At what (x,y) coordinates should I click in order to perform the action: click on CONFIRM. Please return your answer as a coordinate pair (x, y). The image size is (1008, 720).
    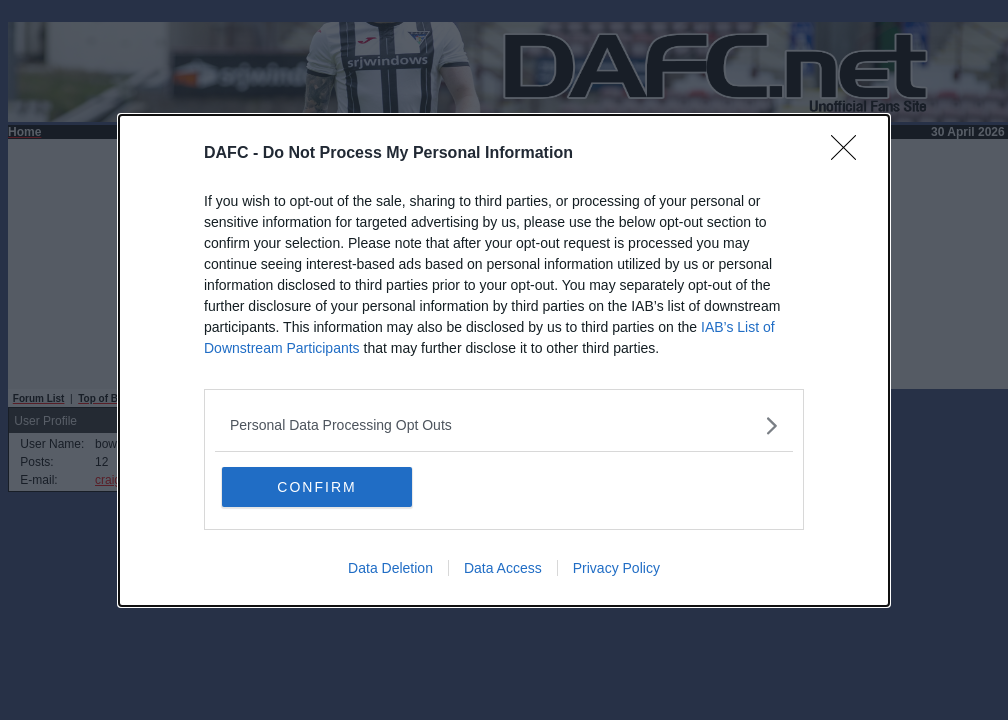
    Looking at the image, I should click on (316, 487).